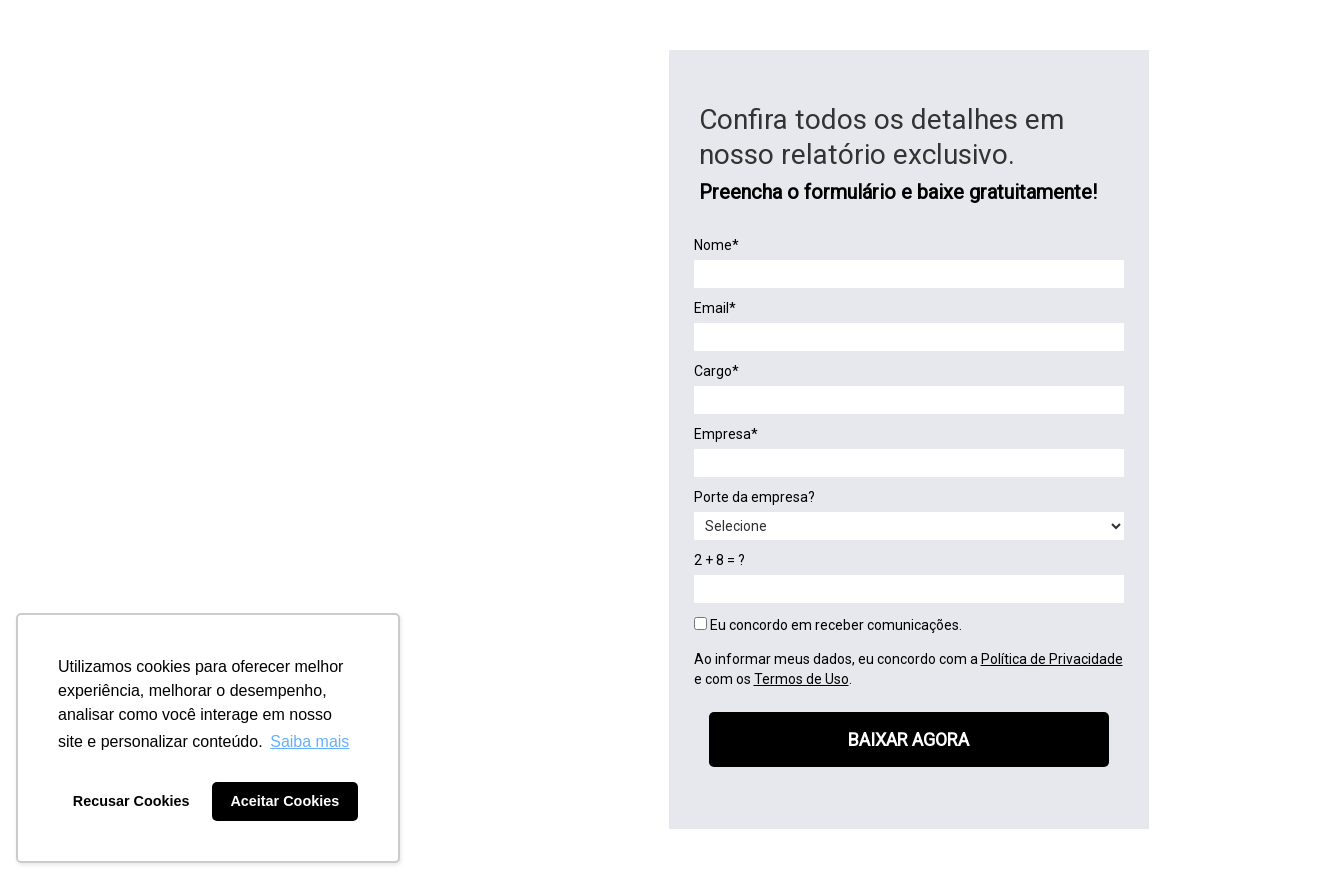 This screenshot has height=879, width=1337. What do you see at coordinates (908, 739) in the screenshot?
I see `BAIXAR AGORA` at bounding box center [908, 739].